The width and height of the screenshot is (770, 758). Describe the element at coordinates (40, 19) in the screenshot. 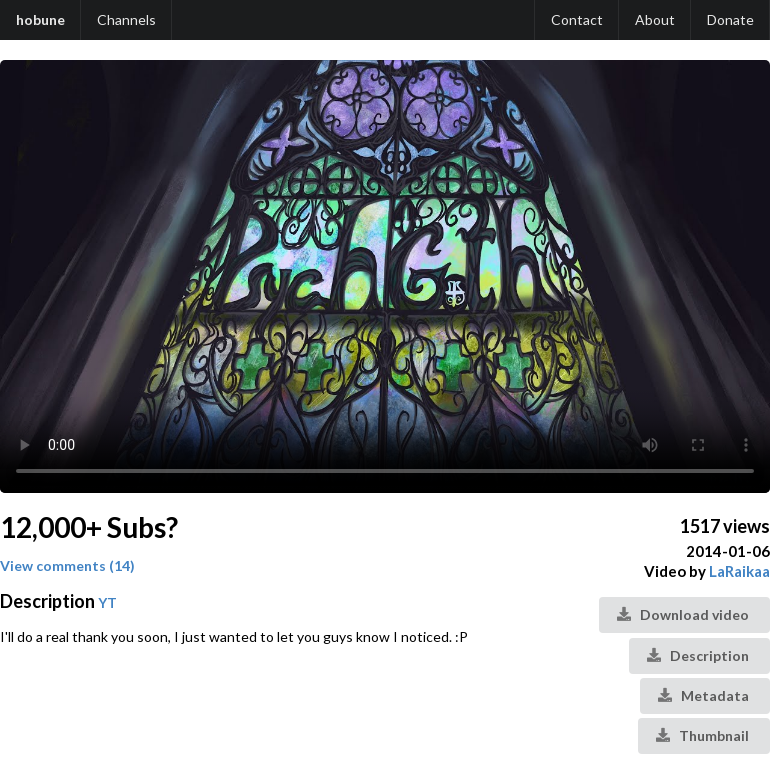

I see `hobune` at that location.